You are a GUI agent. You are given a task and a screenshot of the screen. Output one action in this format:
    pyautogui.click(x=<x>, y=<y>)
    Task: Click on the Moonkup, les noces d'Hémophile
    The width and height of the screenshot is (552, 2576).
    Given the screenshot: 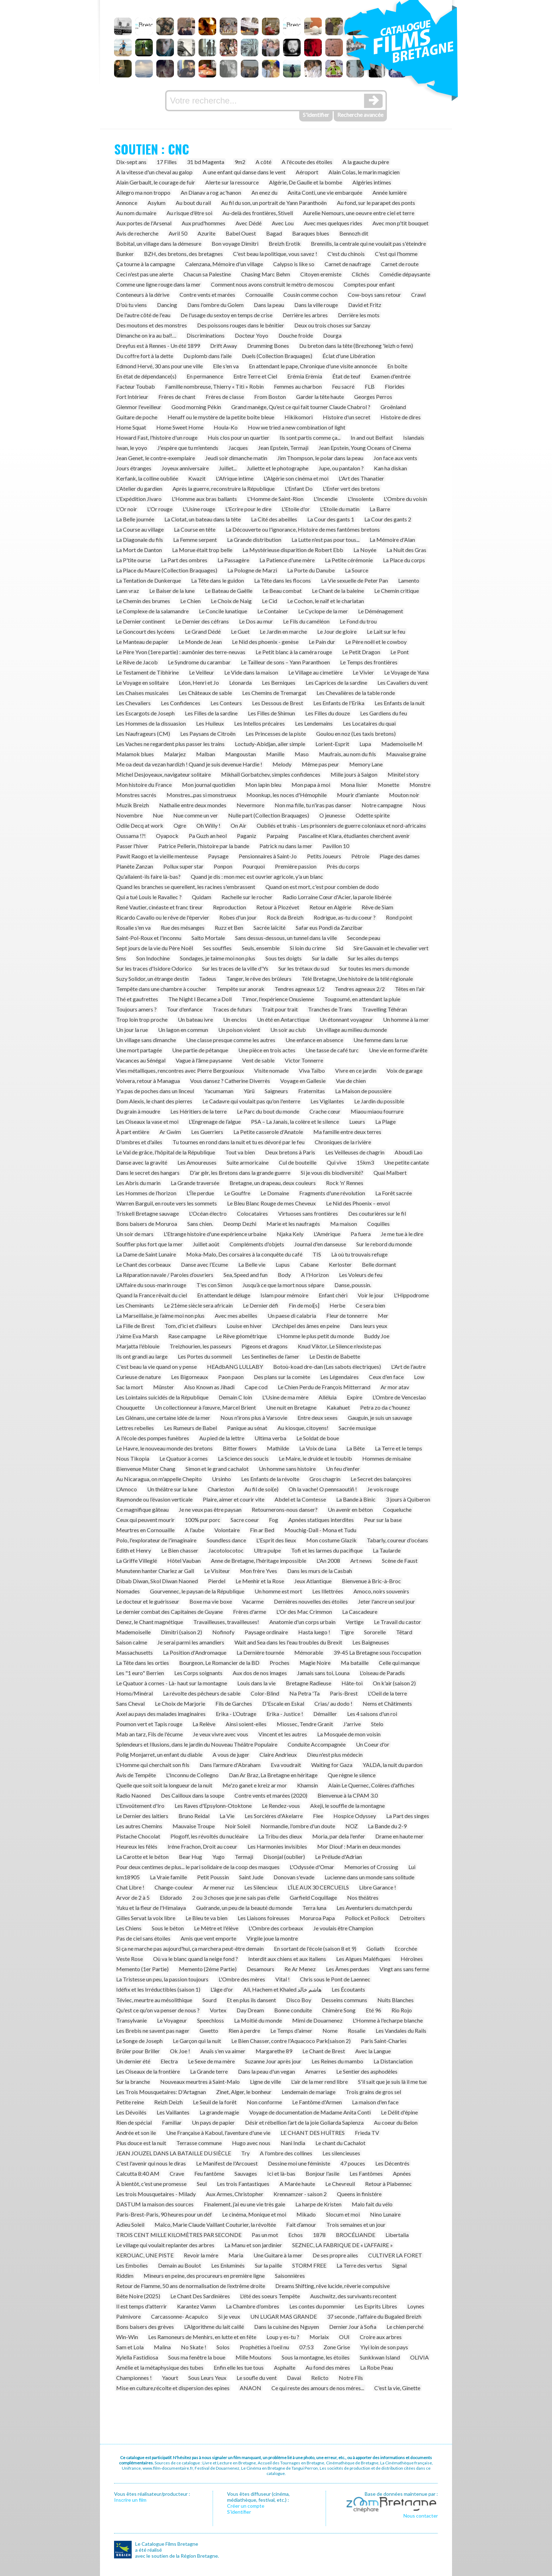 What is the action you would take?
    pyautogui.click(x=286, y=794)
    